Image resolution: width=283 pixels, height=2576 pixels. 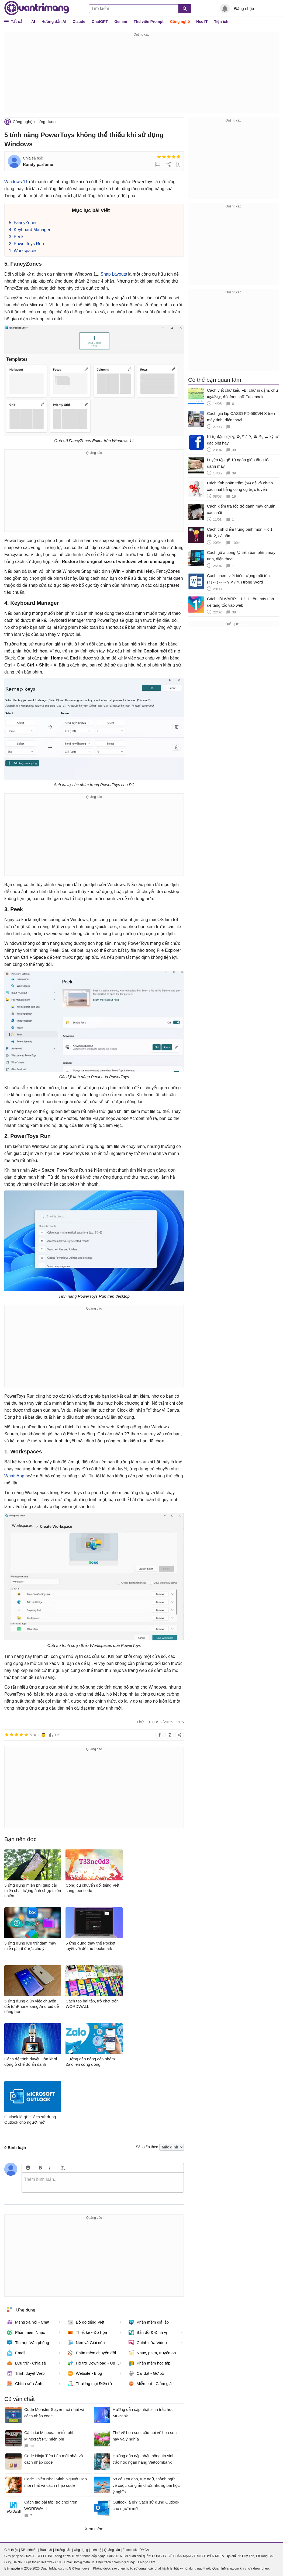 What do you see at coordinates (146, 2373) in the screenshot?
I see `Cài đặt - Gỡ bỏ` at bounding box center [146, 2373].